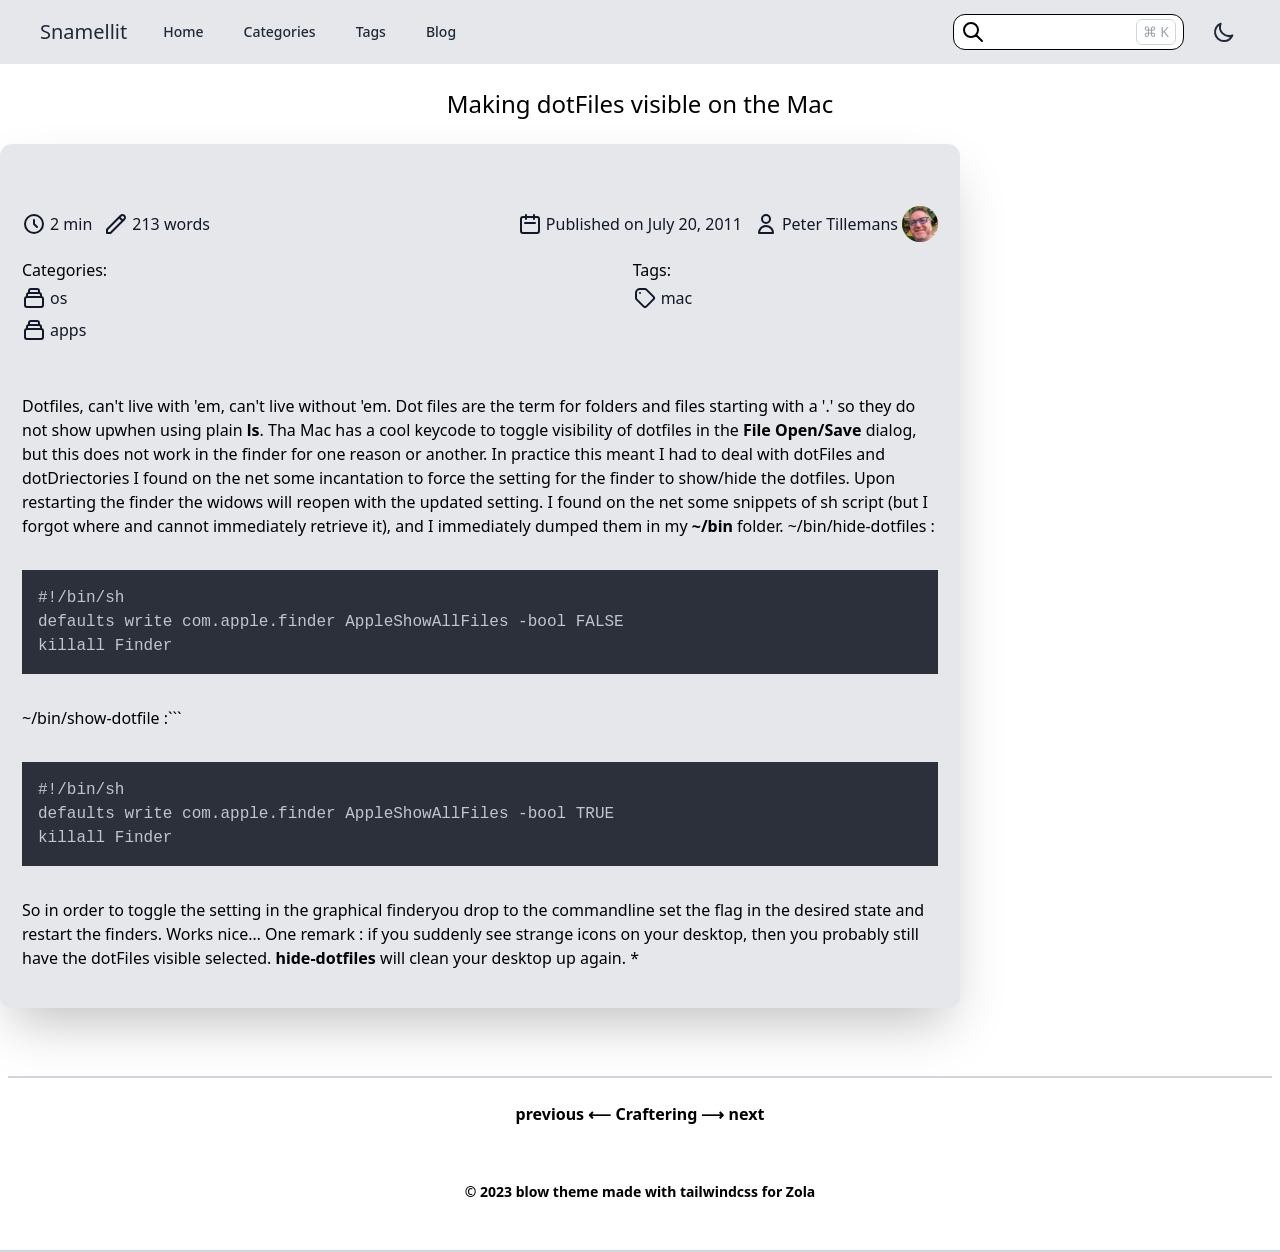  I want to click on ⟶ next, so click(732, 1114).